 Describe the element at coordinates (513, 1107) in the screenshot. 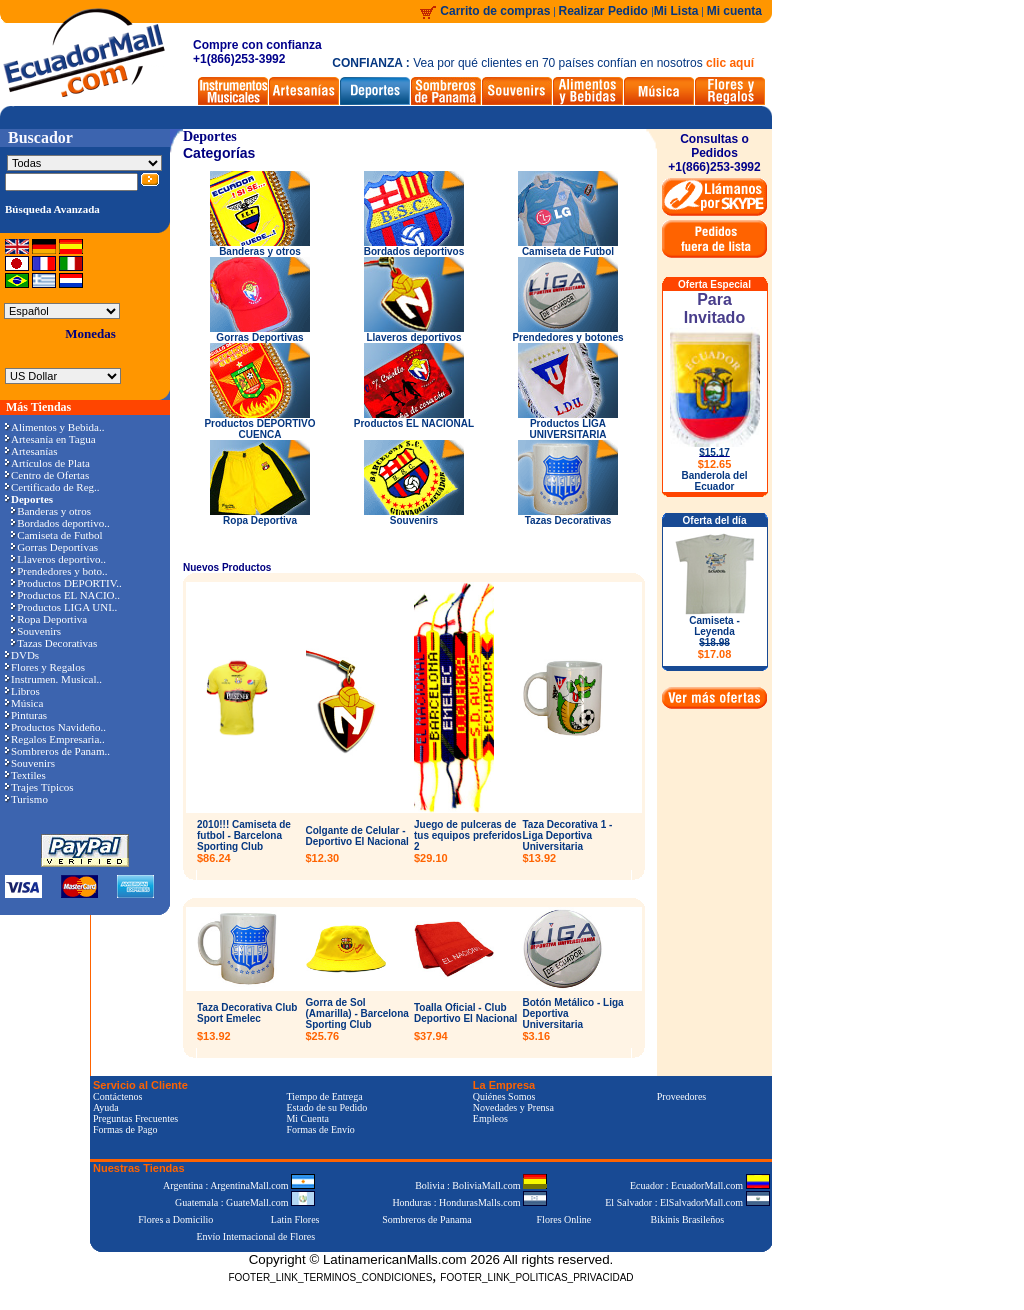

I see `Novedades y Prensa` at that location.